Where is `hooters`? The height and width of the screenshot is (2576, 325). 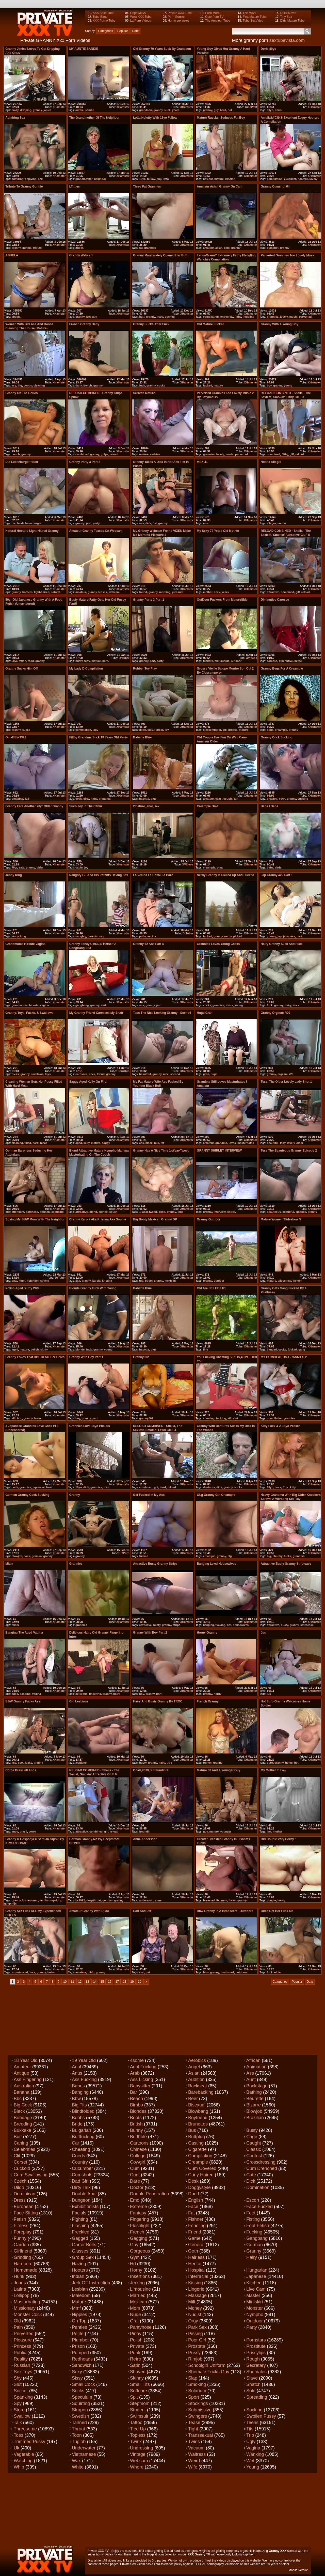
hooters is located at coordinates (303, 178).